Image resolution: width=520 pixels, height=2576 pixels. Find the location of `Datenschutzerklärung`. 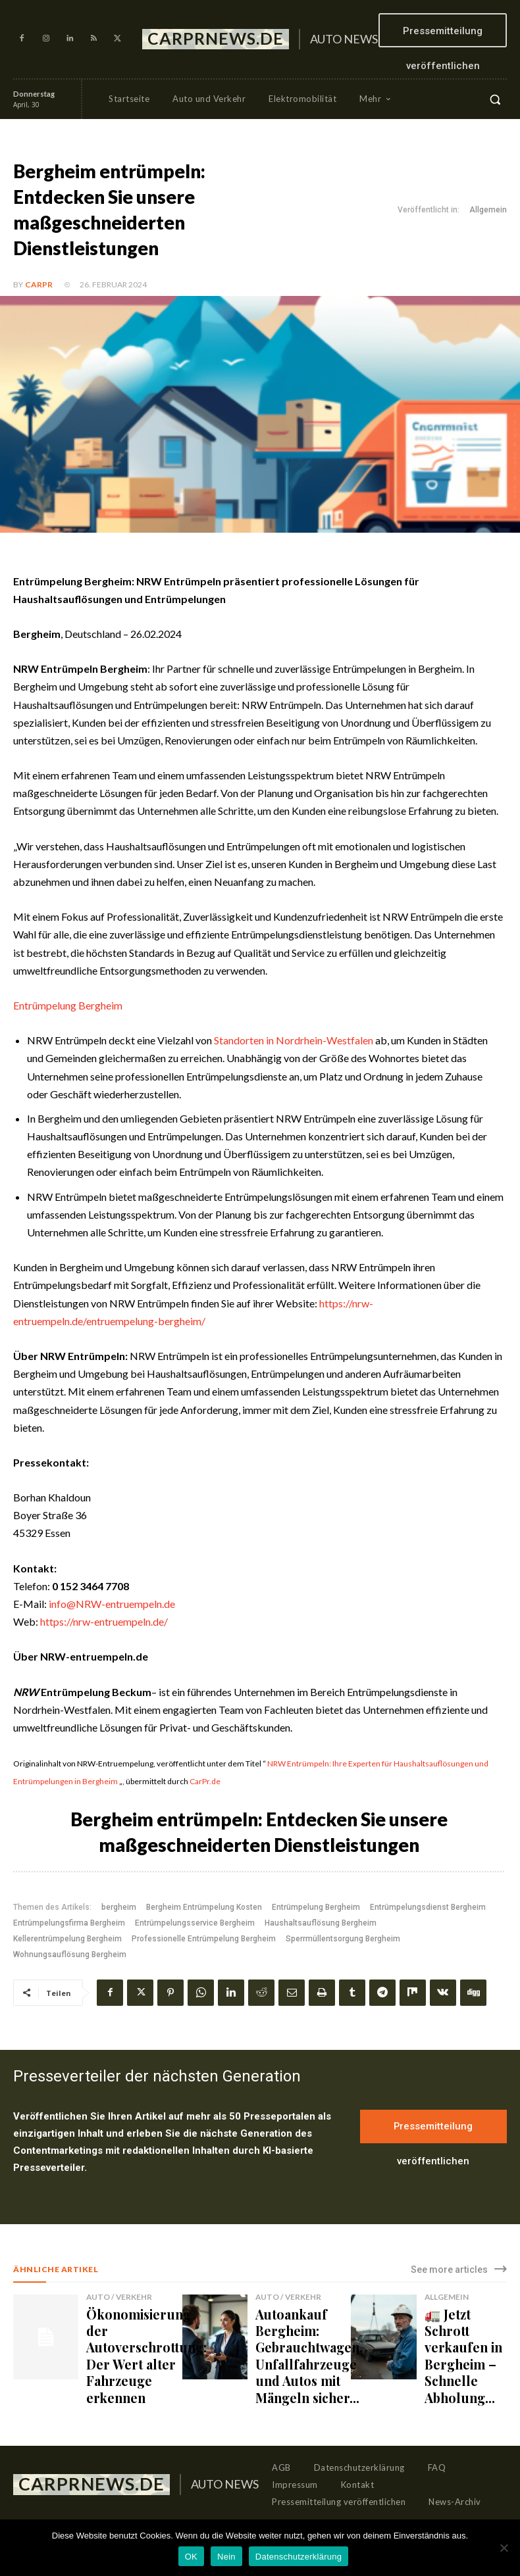

Datenschutzerklärung is located at coordinates (298, 2557).